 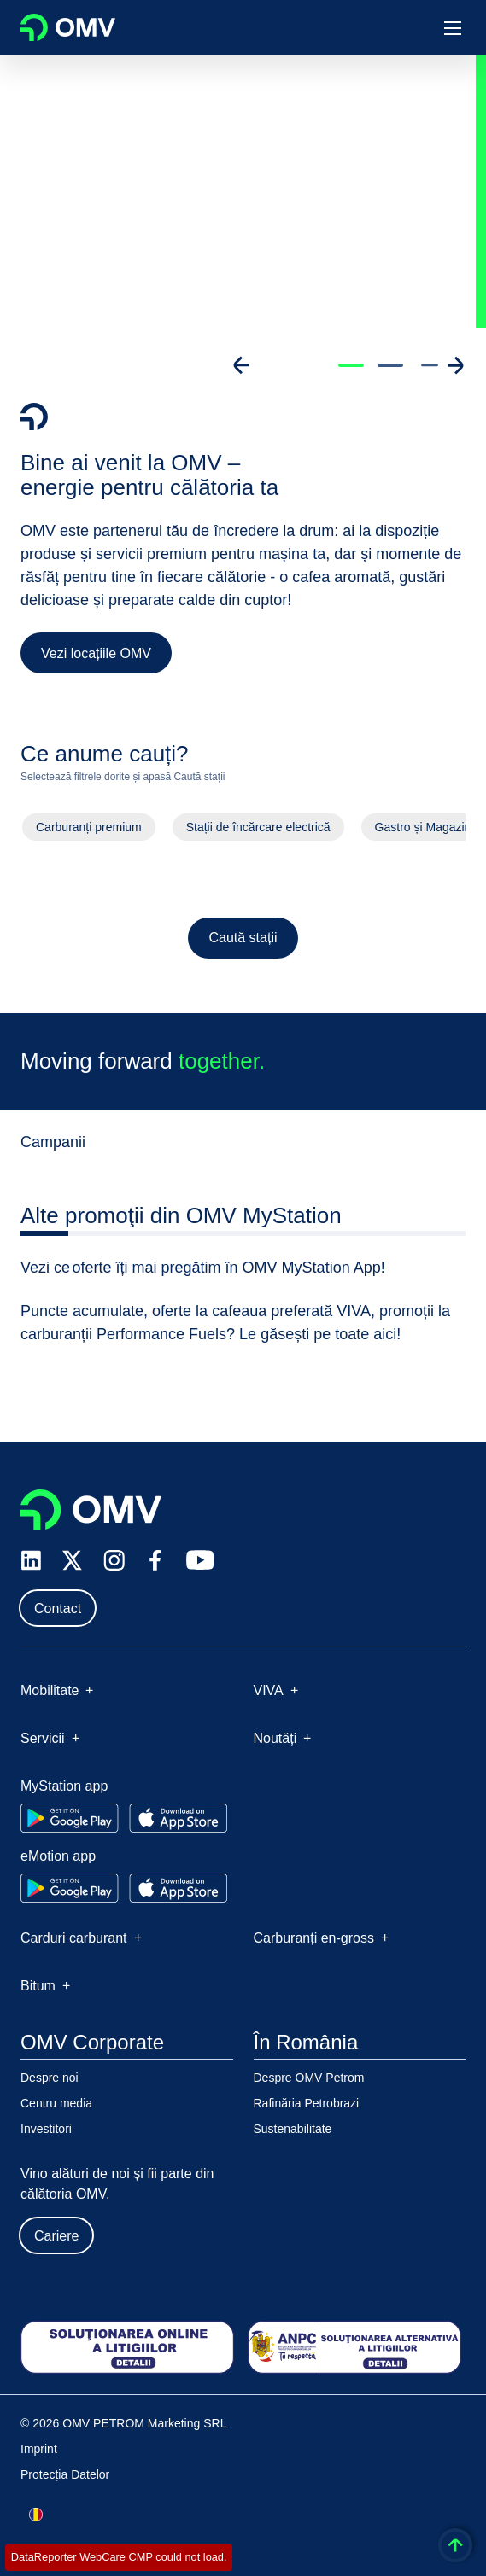 I want to click on Carburanți premium, so click(x=87, y=831).